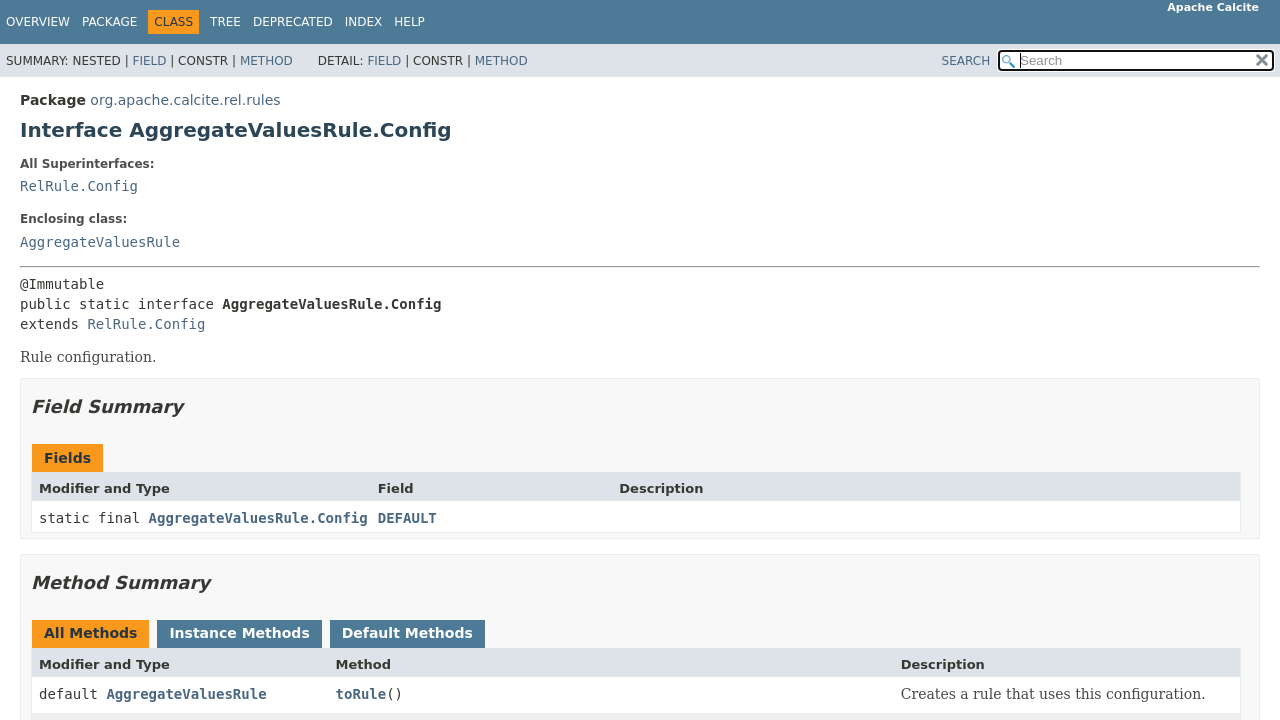 Image resolution: width=1280 pixels, height=720 pixels. I want to click on Deprecated, so click(293, 22).